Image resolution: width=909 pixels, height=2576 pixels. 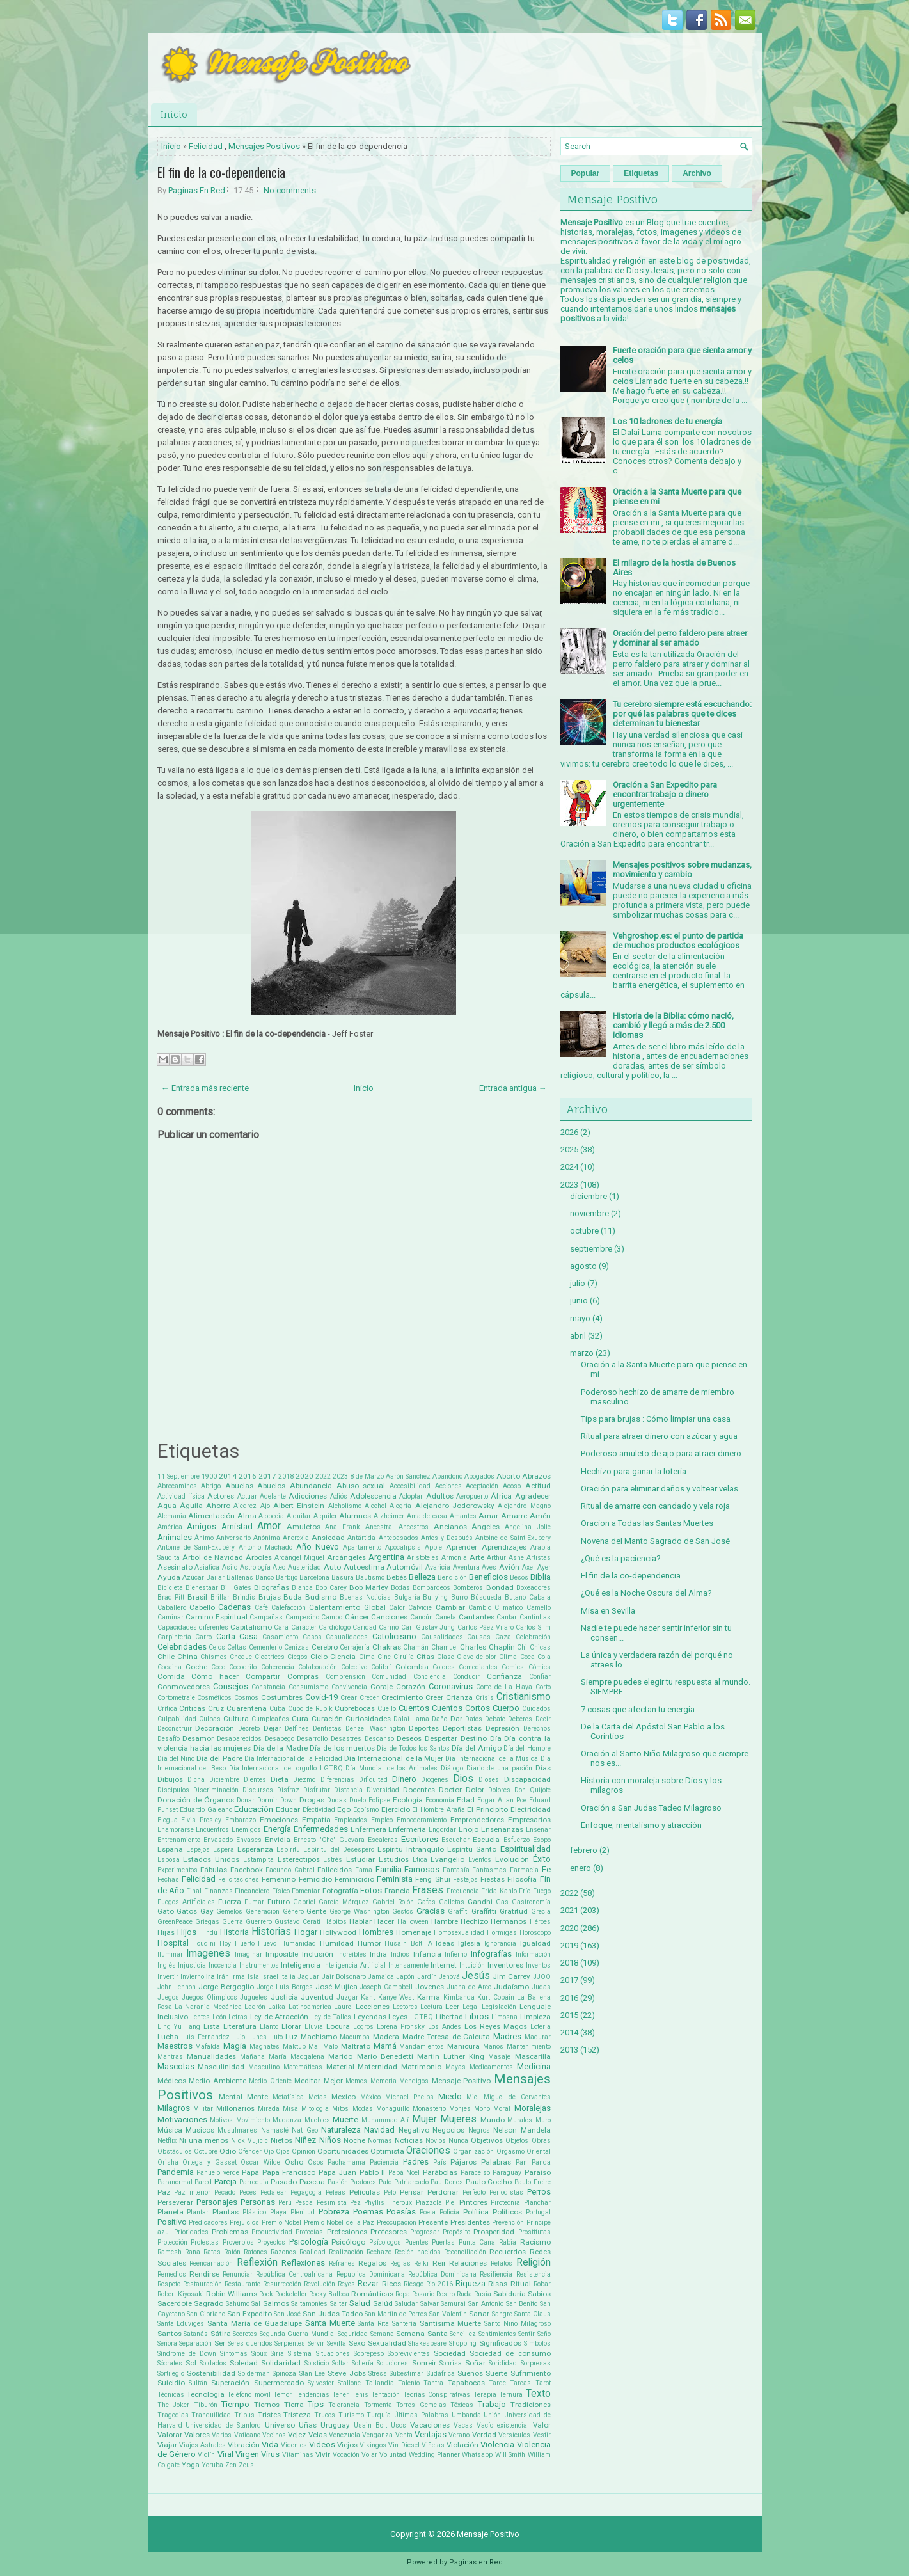 I want to click on Desapego, so click(x=279, y=1739).